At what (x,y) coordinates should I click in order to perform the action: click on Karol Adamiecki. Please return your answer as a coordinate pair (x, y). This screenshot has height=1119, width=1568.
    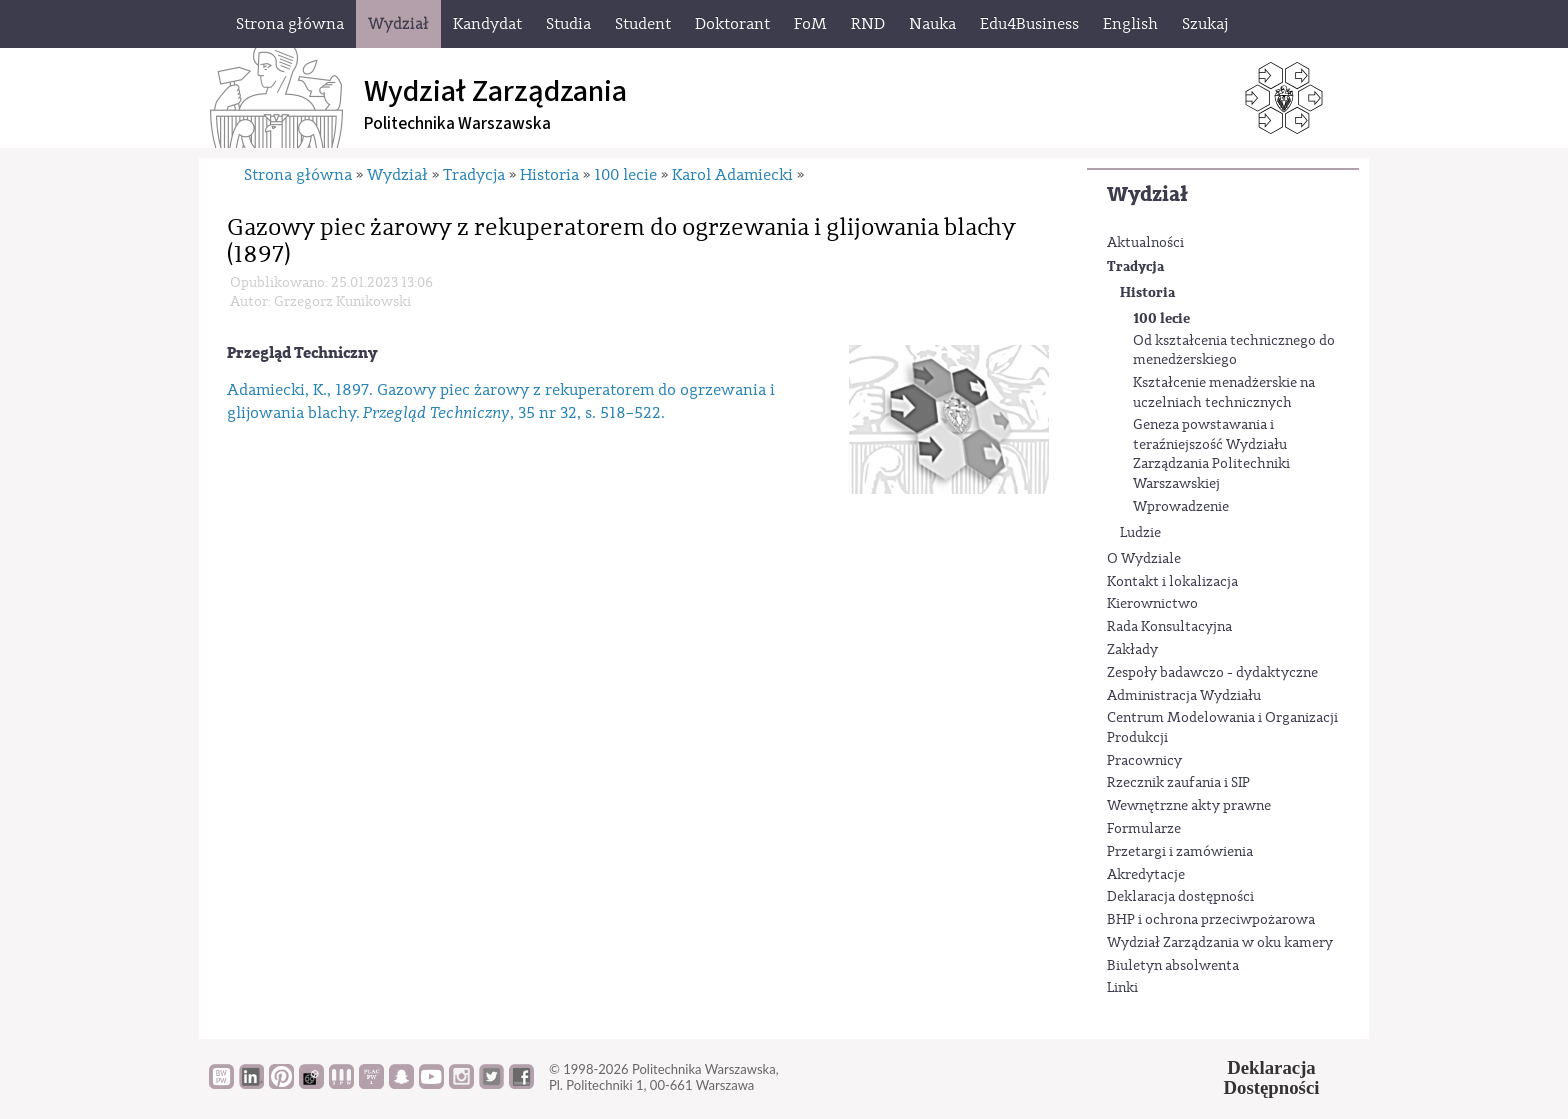
    Looking at the image, I should click on (732, 175).